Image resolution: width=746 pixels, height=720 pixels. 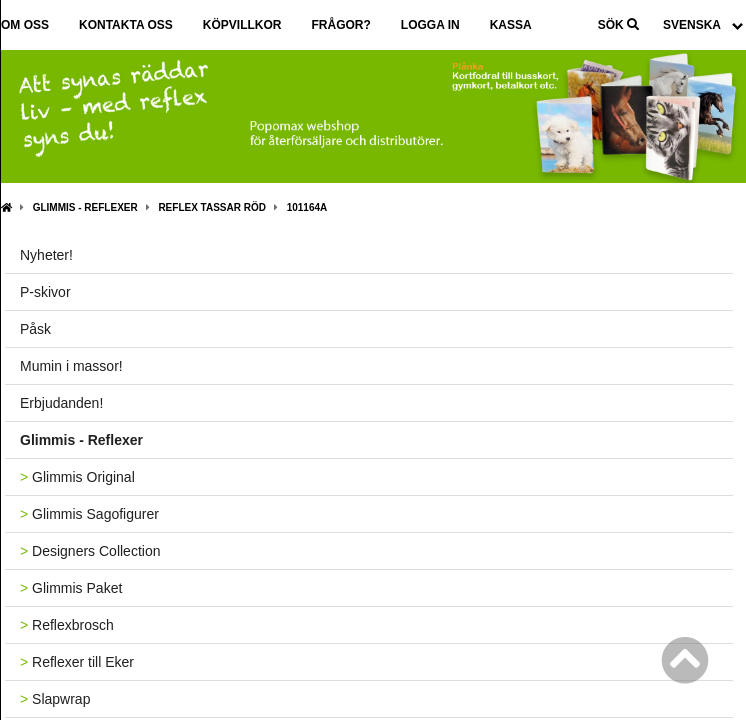 I want to click on Glimmis Original, so click(x=77, y=477).